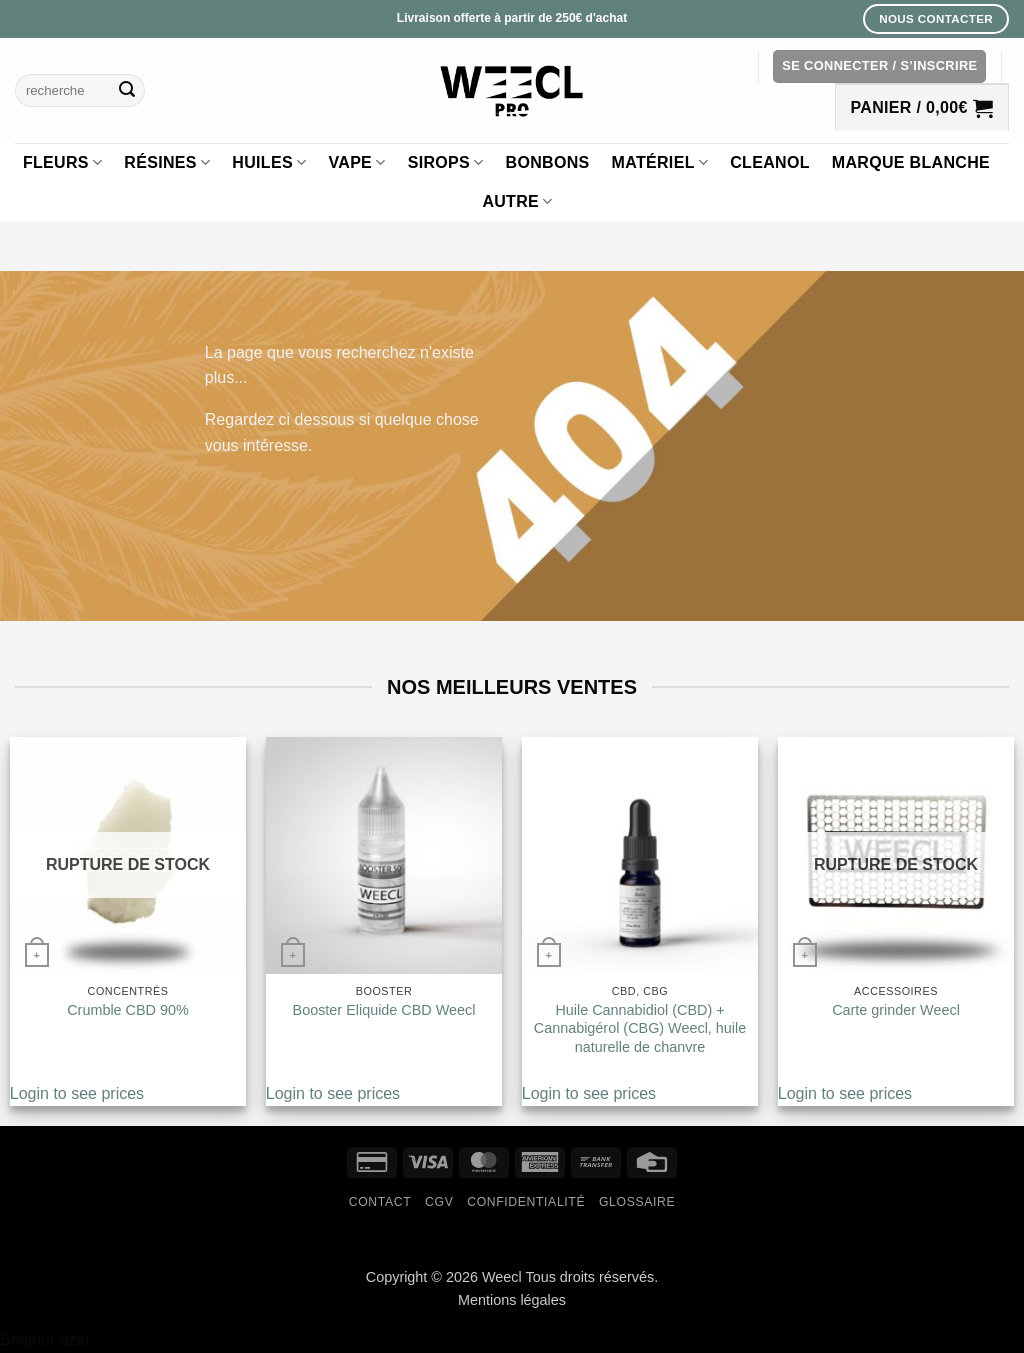  I want to click on Huile Cannabidiol (CBD) + Cannabigérol (CBG) Weecl, huile naturelle de chanvre, so click(640, 1028).